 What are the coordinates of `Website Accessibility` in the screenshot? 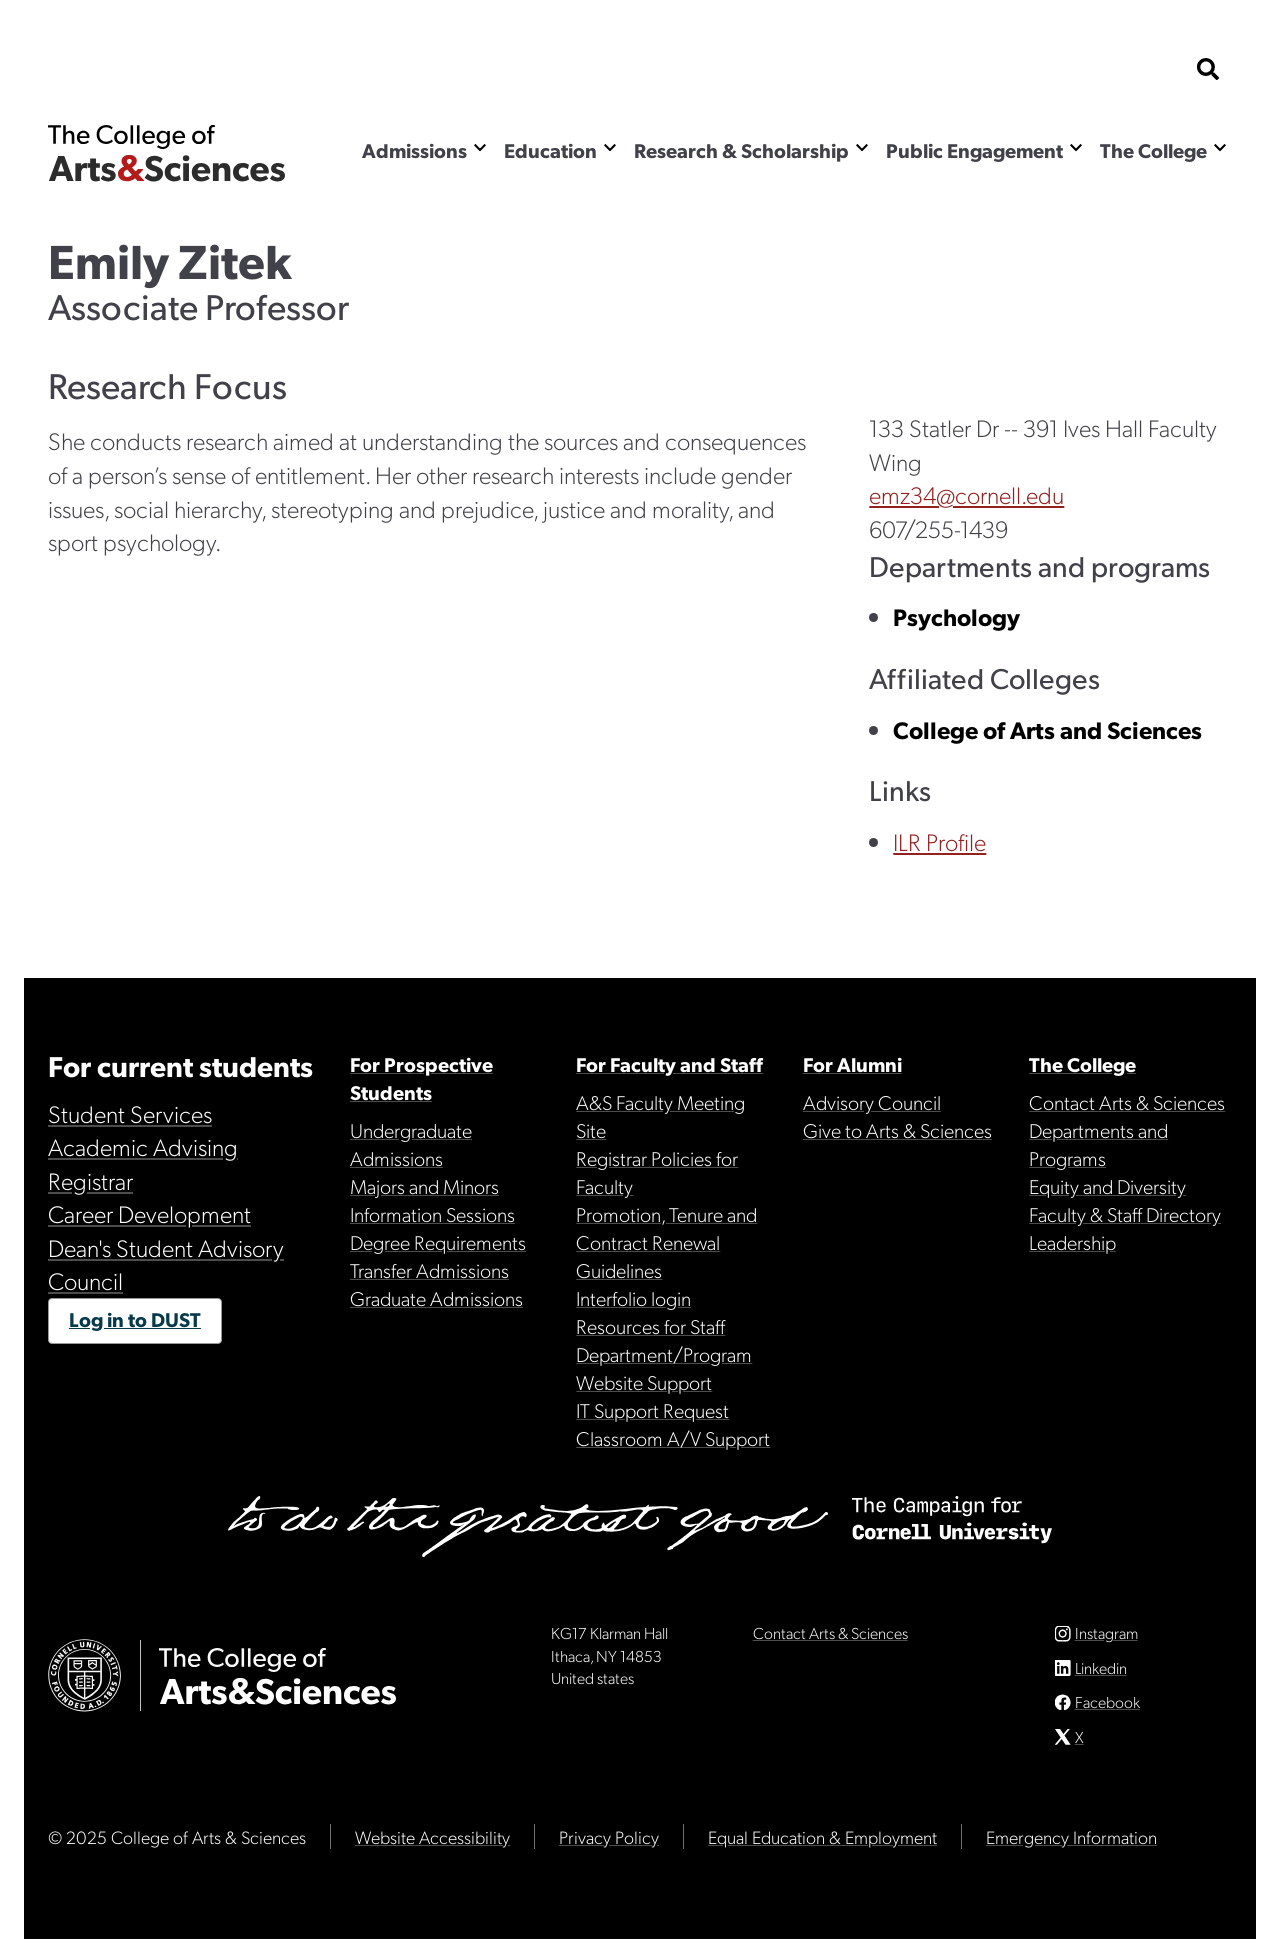 It's located at (432, 1844).